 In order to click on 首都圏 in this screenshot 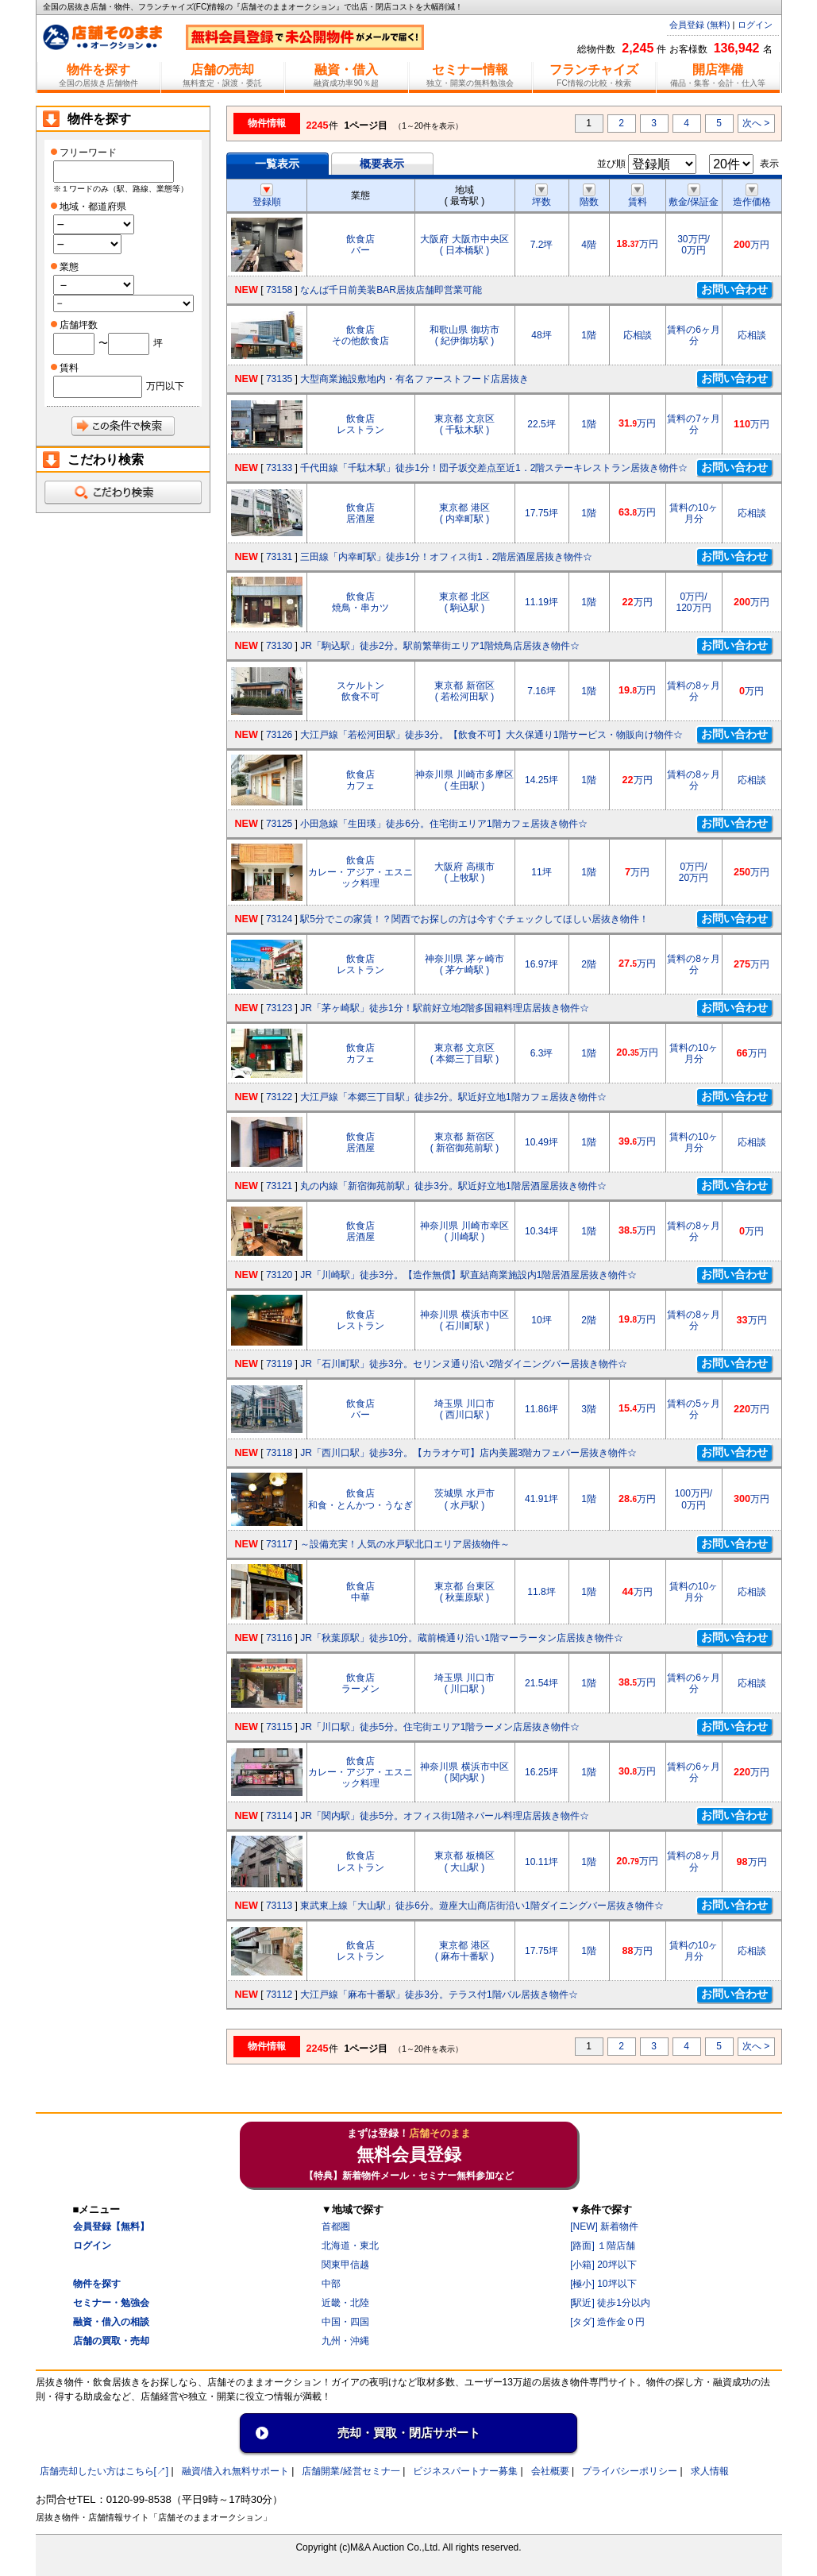, I will do `click(336, 2226)`.